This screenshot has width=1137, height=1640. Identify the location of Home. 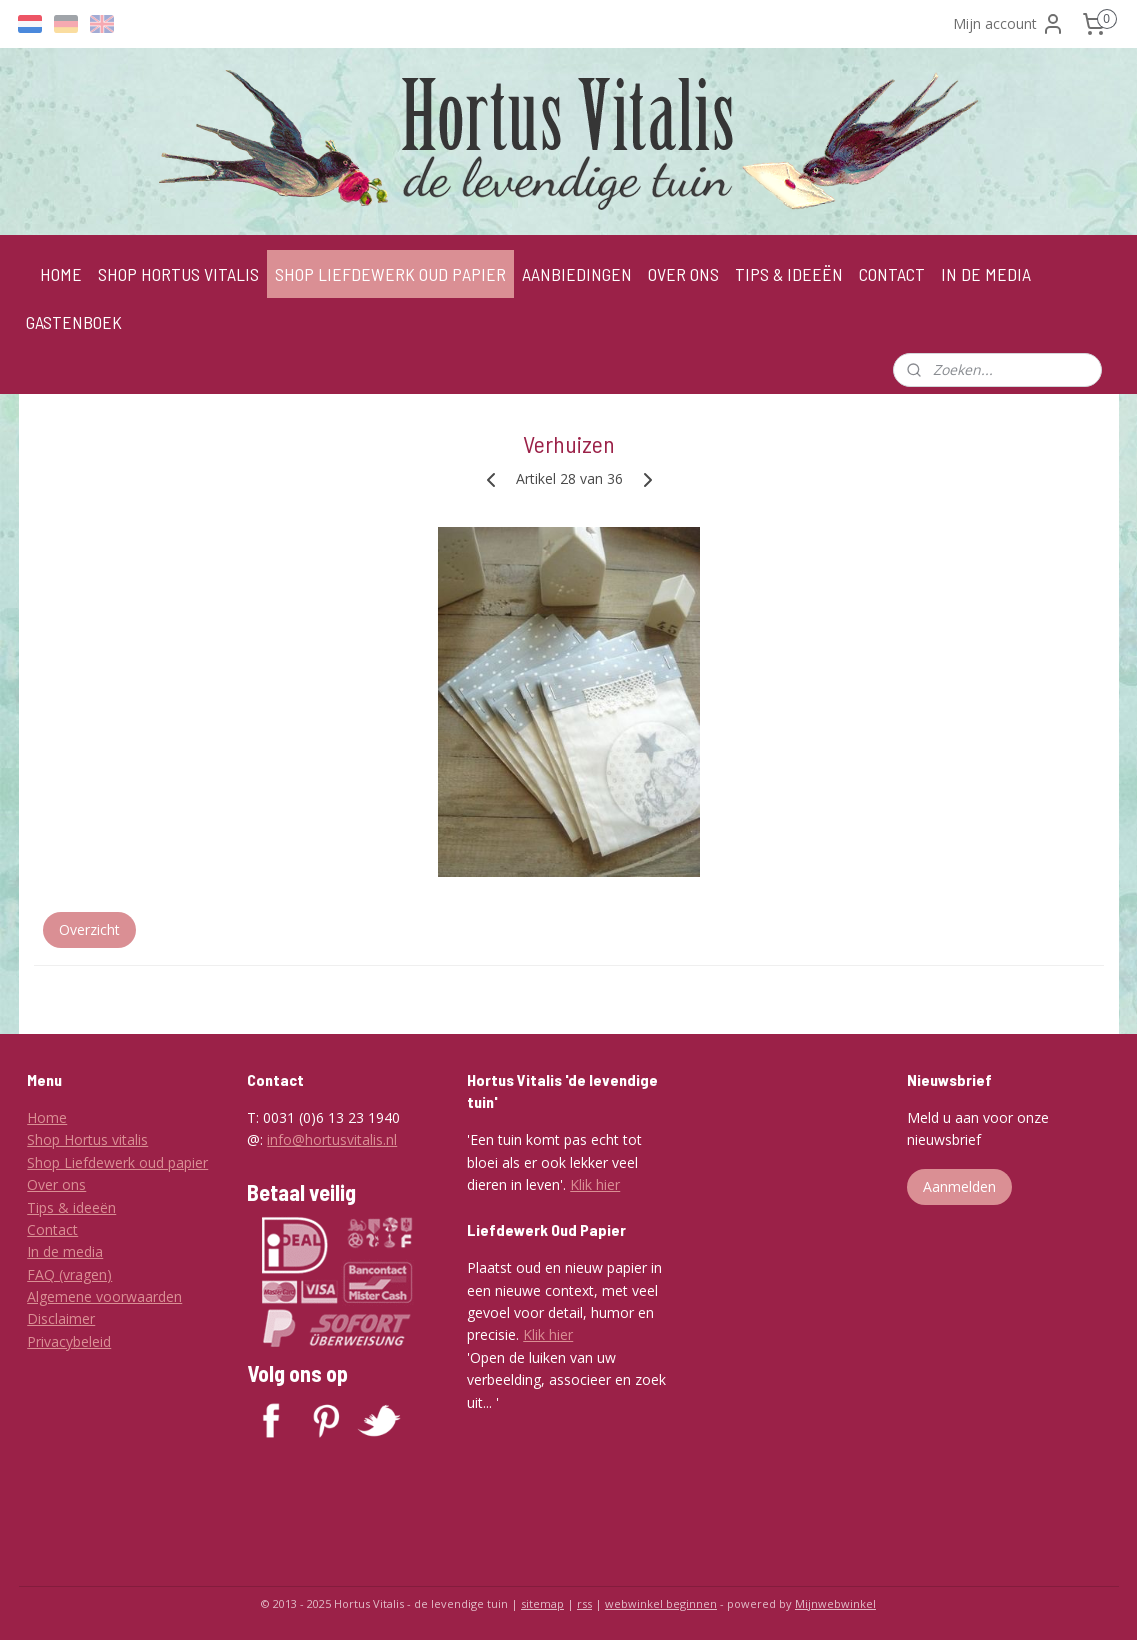
(47, 1117).